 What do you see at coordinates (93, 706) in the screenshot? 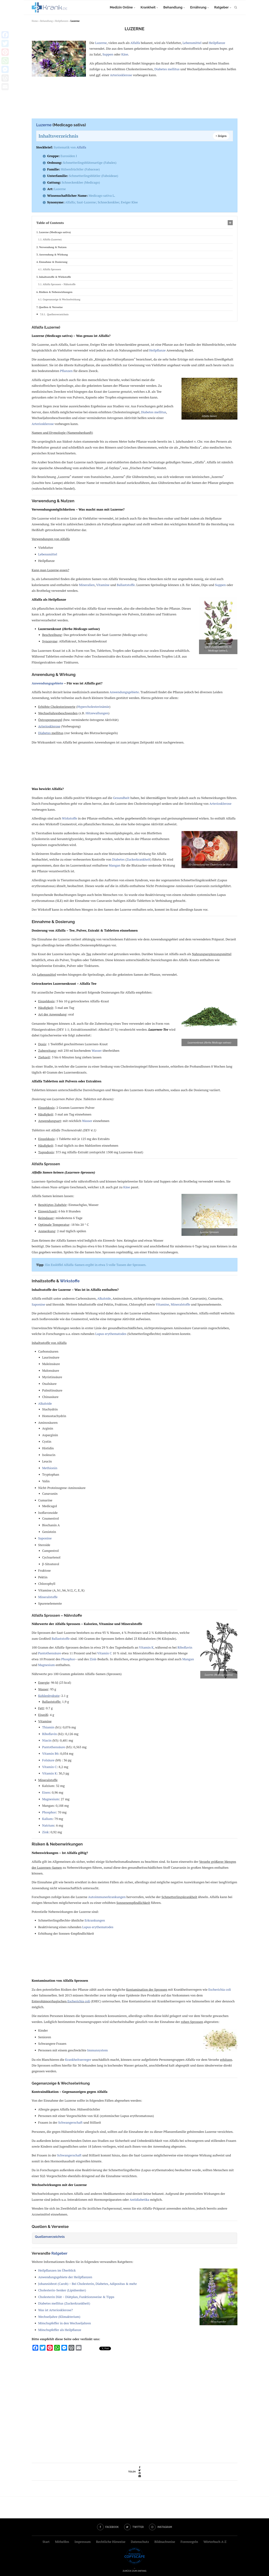
I see `Hypercholesterinämie` at bounding box center [93, 706].